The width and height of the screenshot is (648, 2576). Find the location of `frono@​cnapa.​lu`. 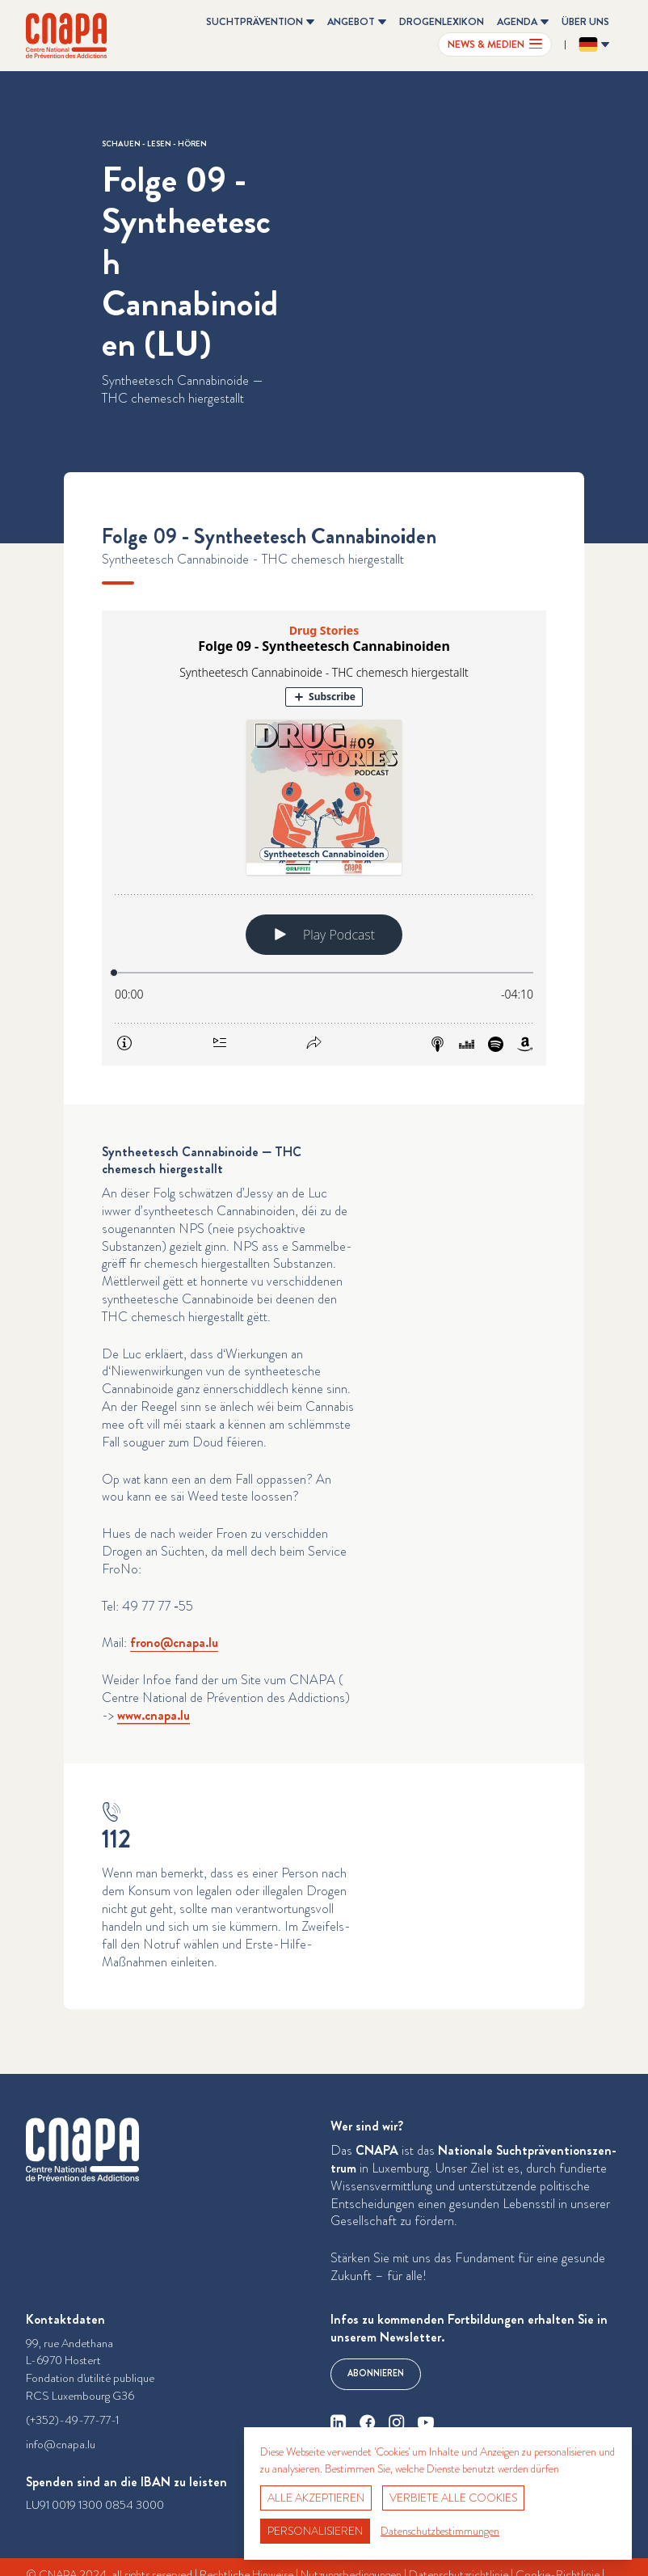

frono@​cnapa.​lu is located at coordinates (174, 1642).